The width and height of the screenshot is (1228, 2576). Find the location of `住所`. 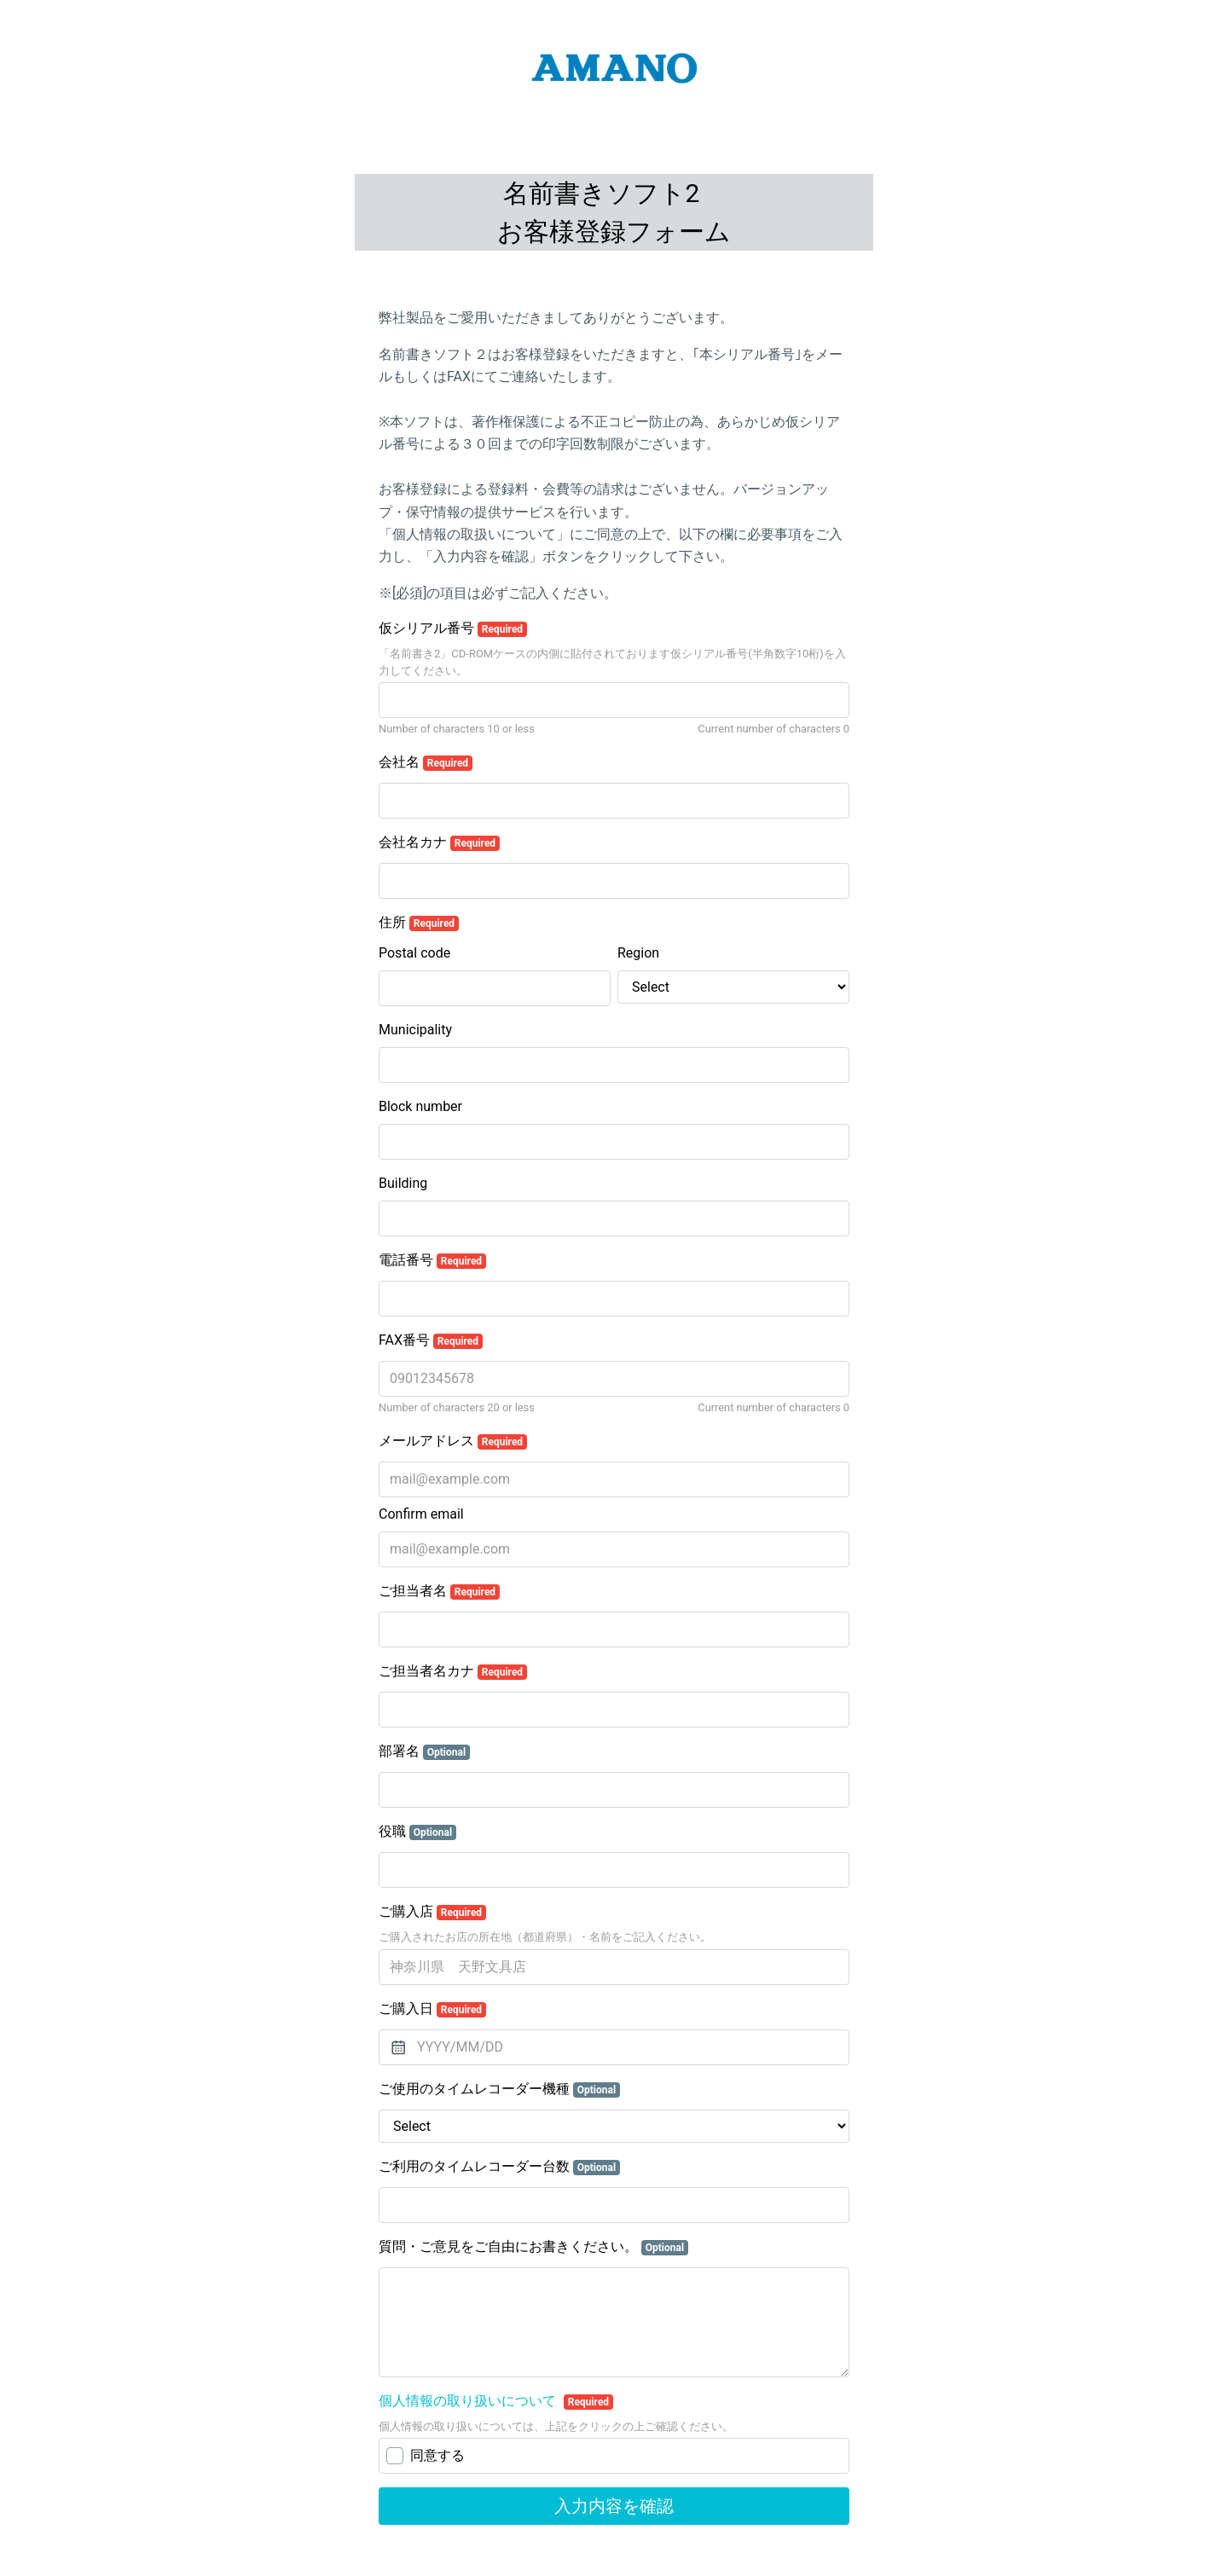

住所 is located at coordinates (419, 922).